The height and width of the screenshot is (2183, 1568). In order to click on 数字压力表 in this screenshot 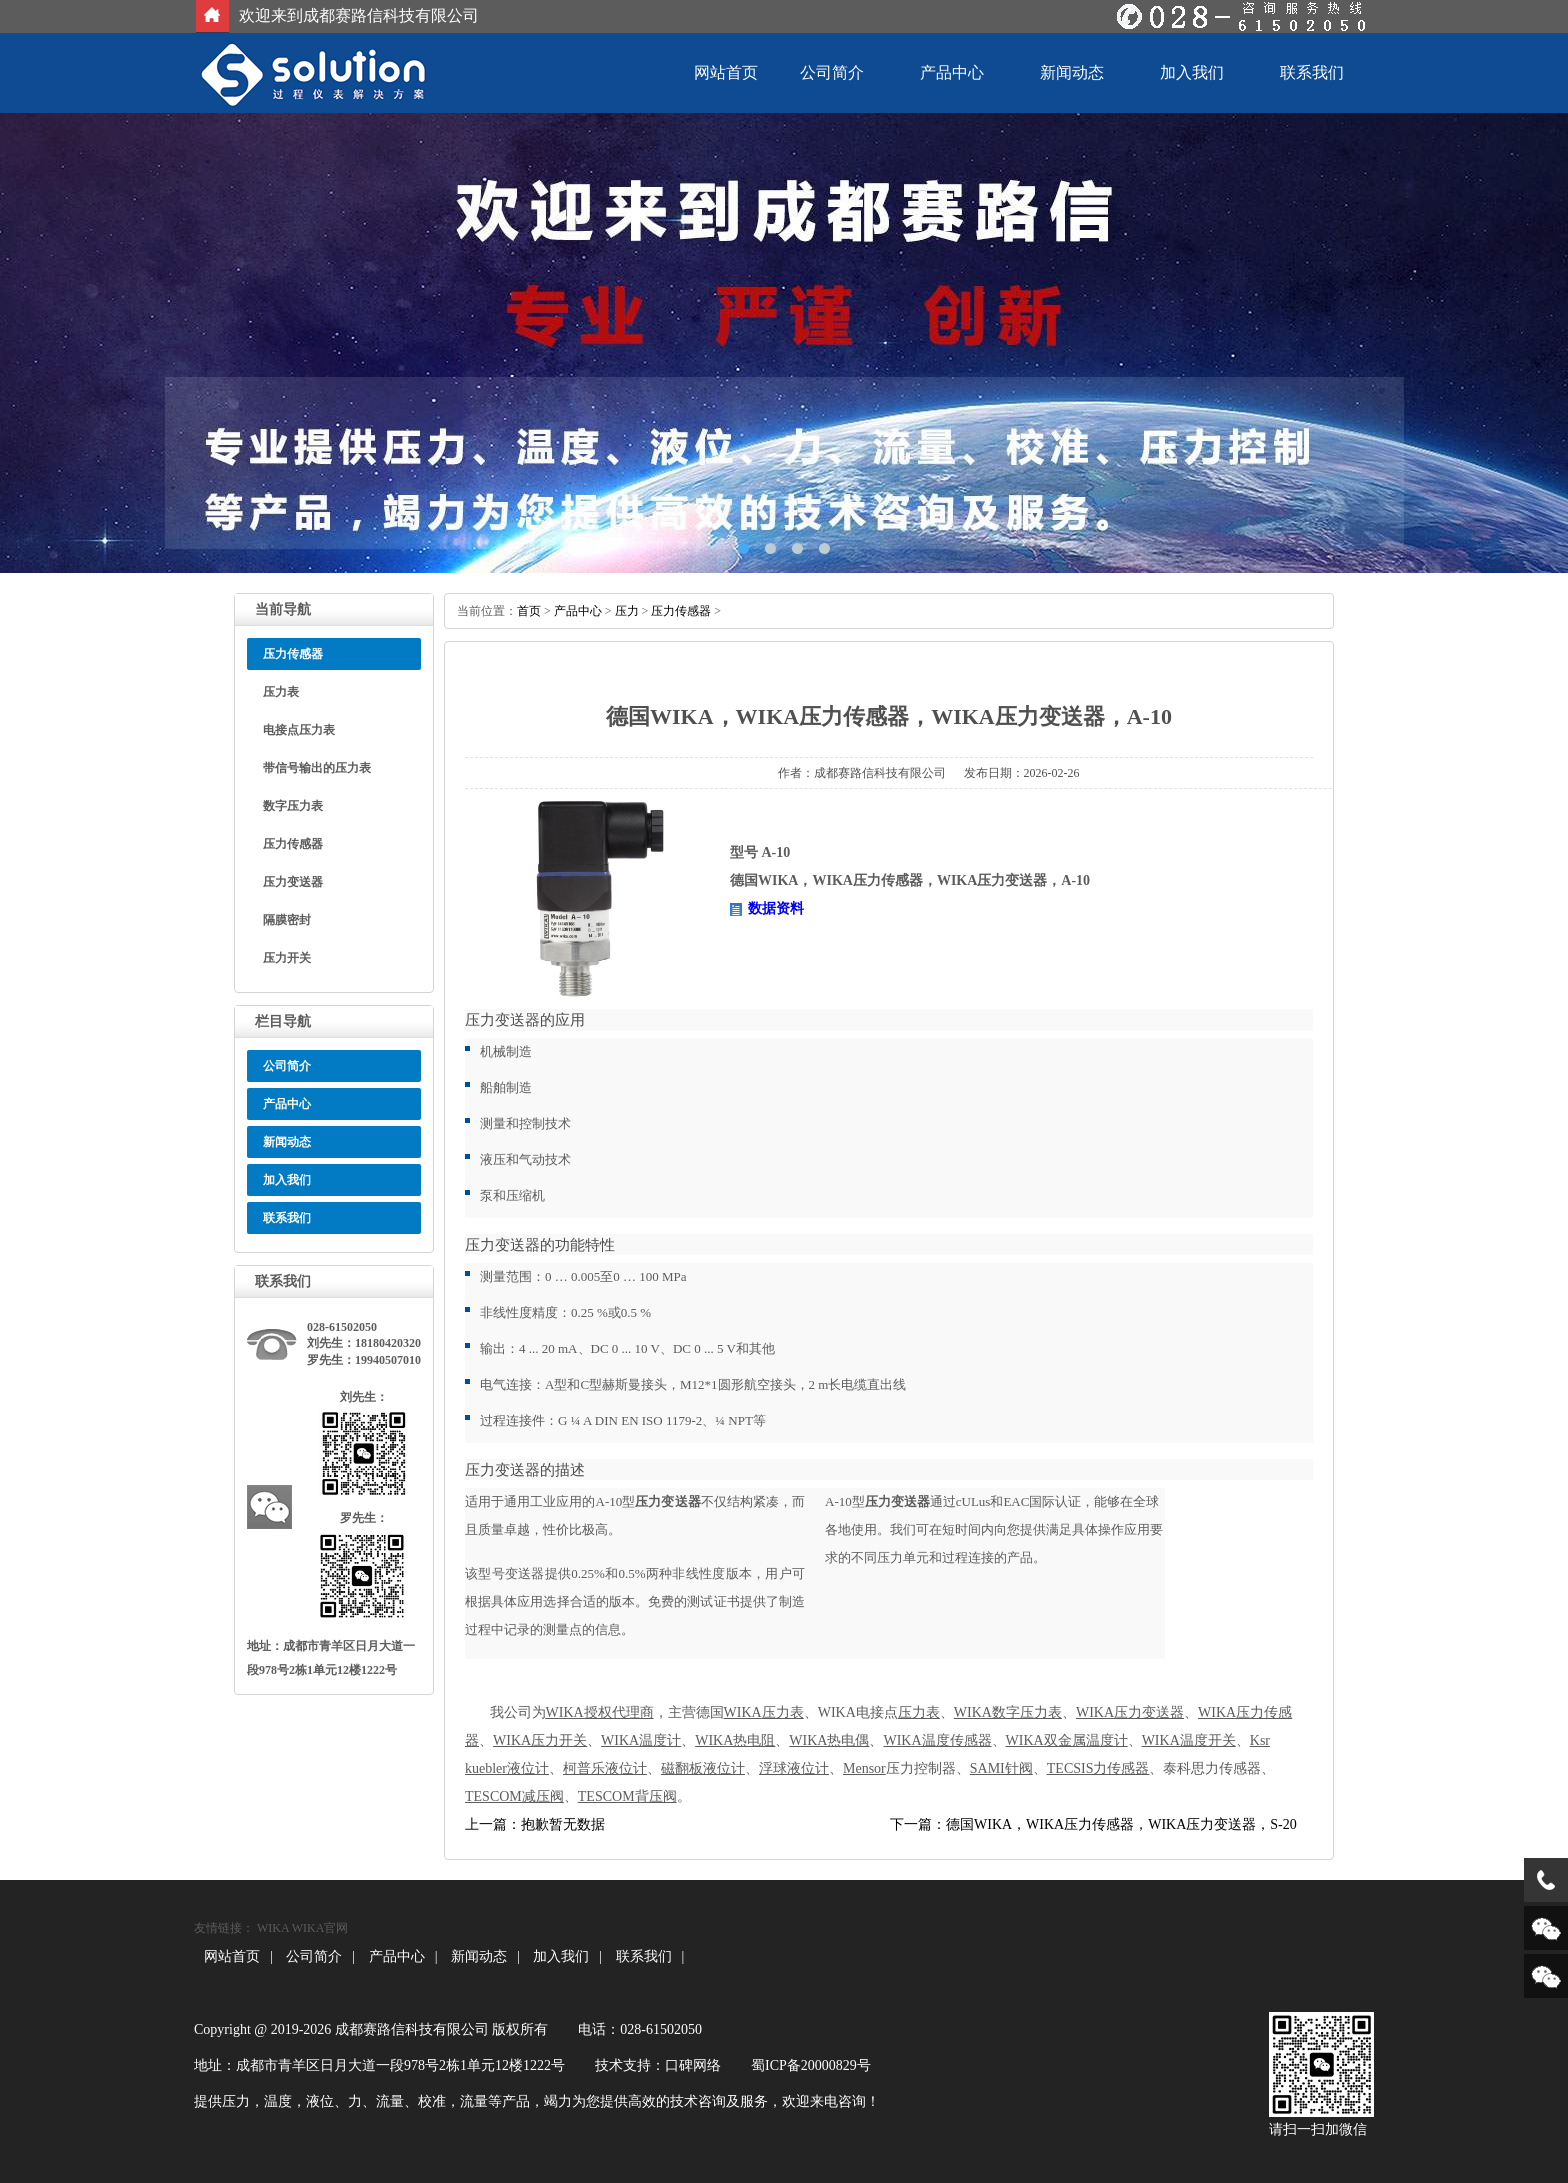, I will do `click(293, 806)`.